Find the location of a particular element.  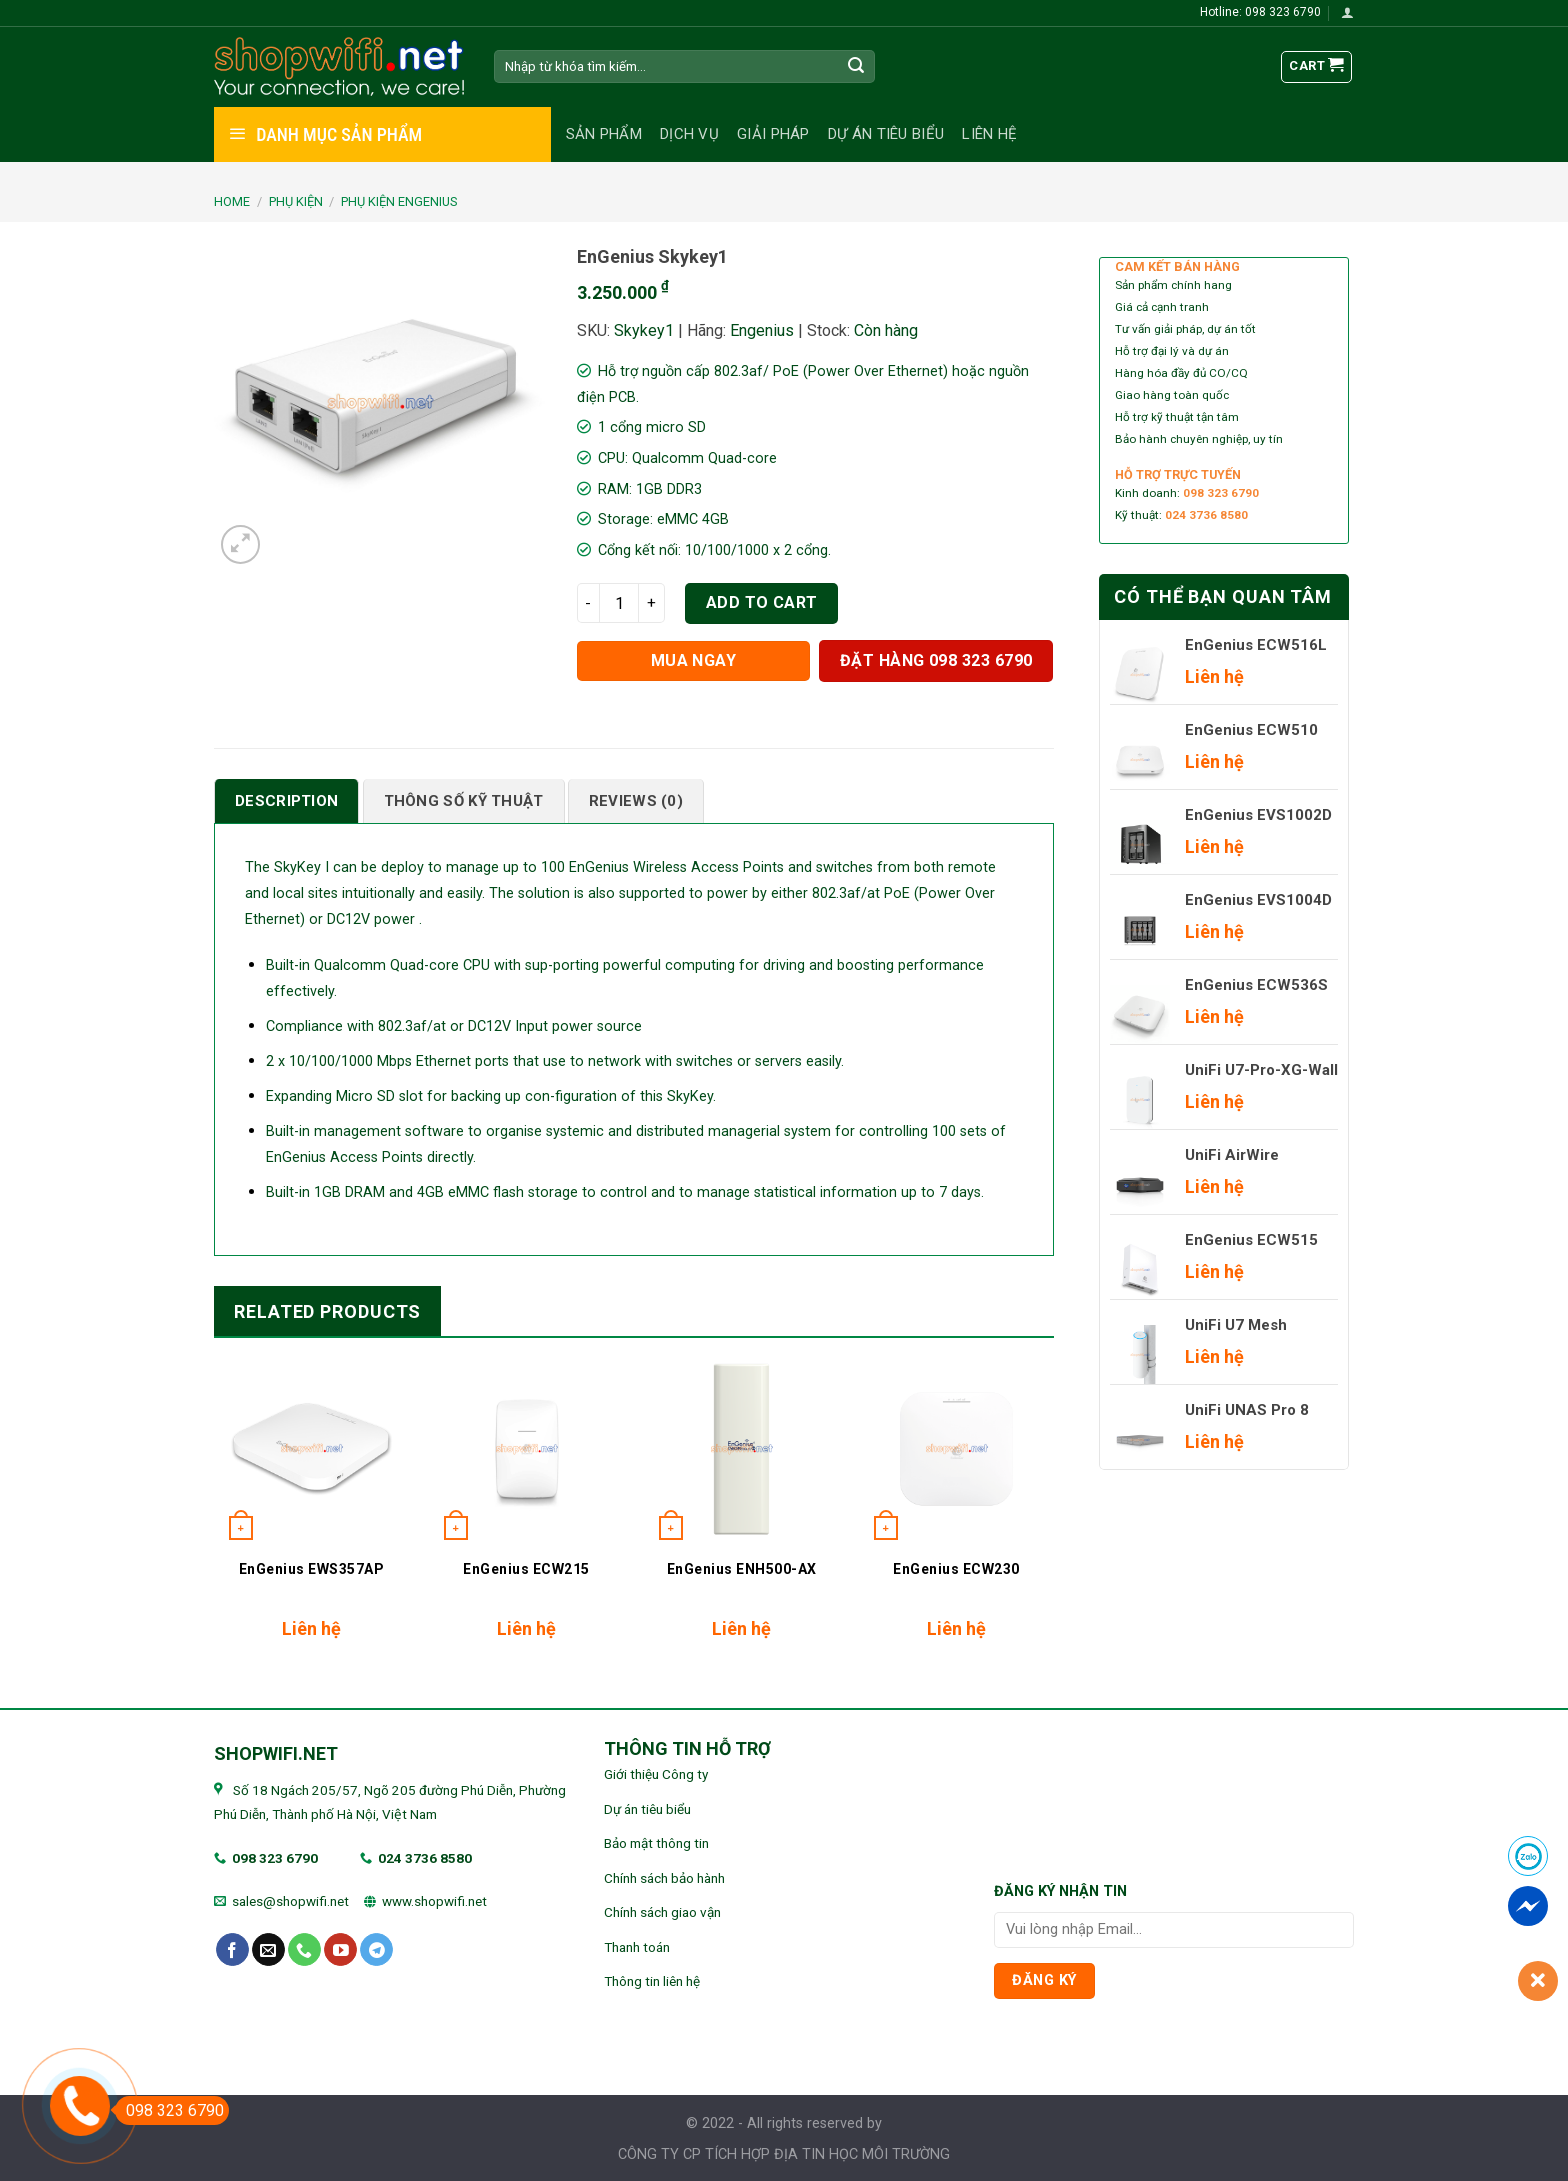

Mua ngay is located at coordinates (694, 660).